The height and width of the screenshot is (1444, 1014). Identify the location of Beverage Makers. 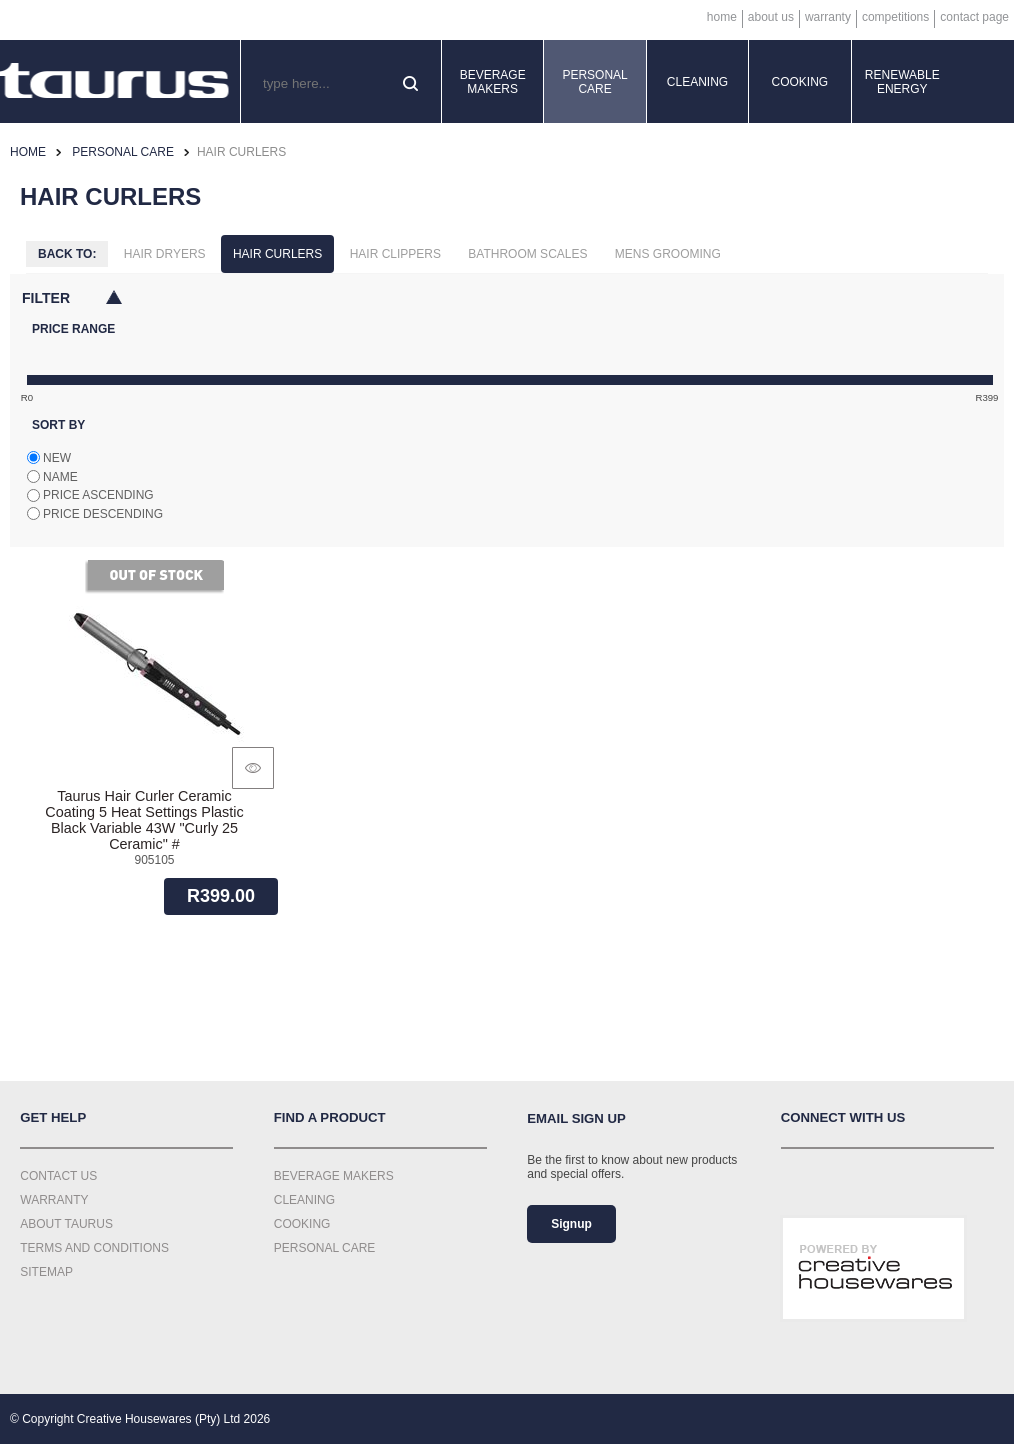
(493, 82).